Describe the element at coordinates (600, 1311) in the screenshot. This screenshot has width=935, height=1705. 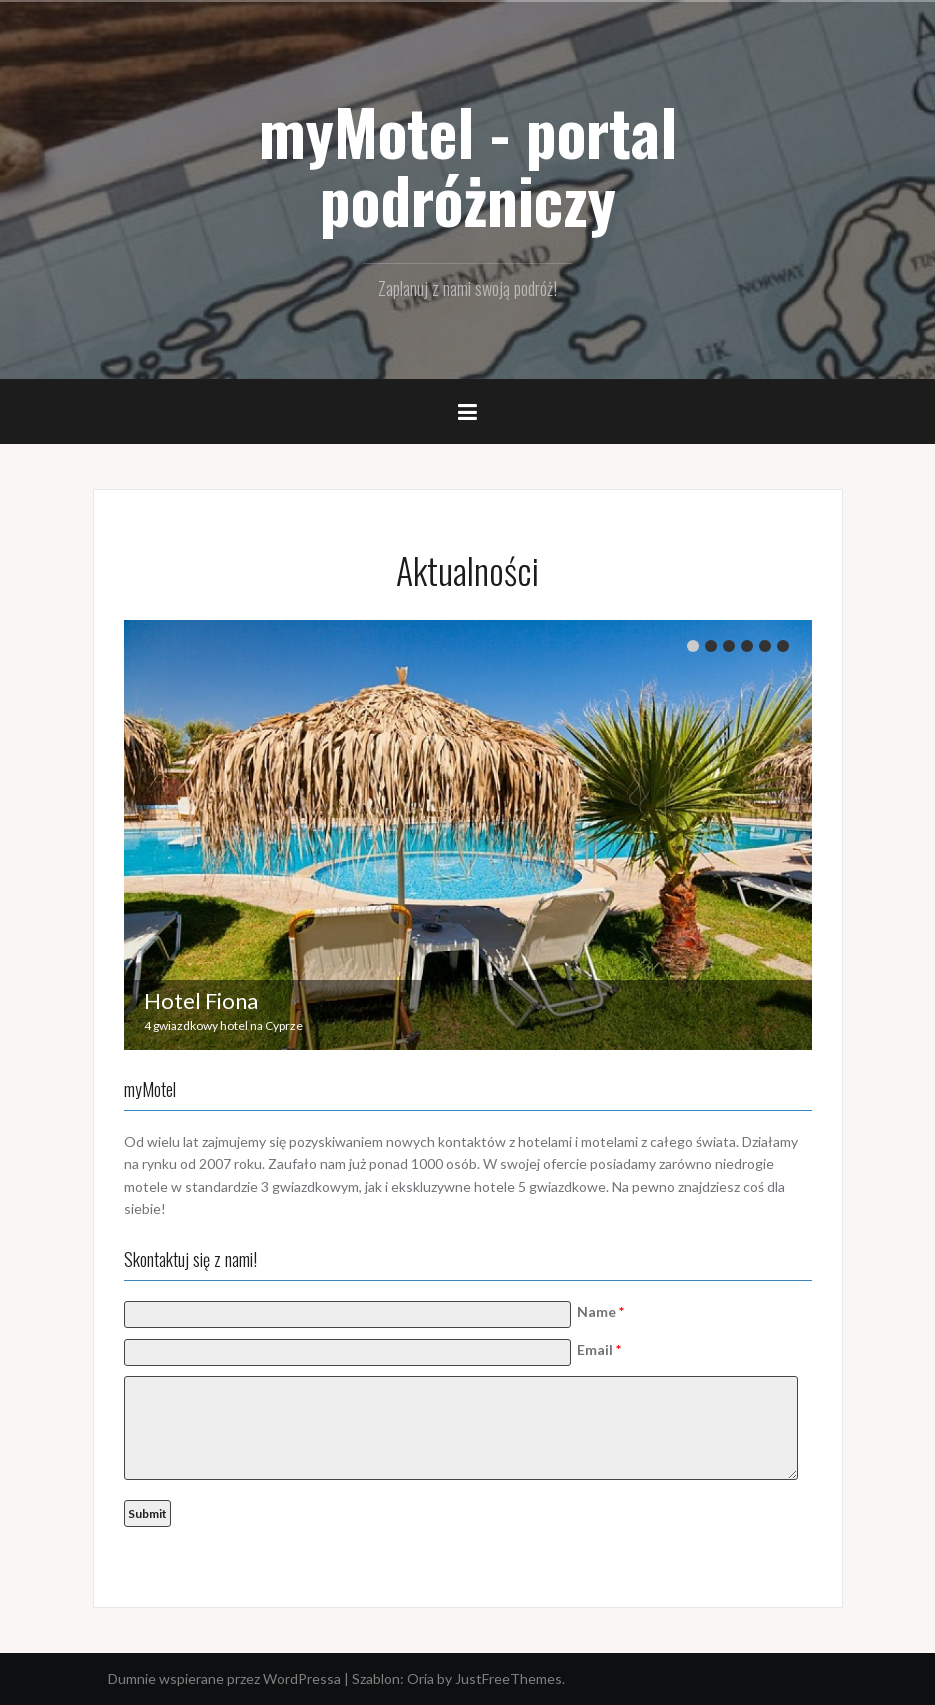
I see `Name` at that location.